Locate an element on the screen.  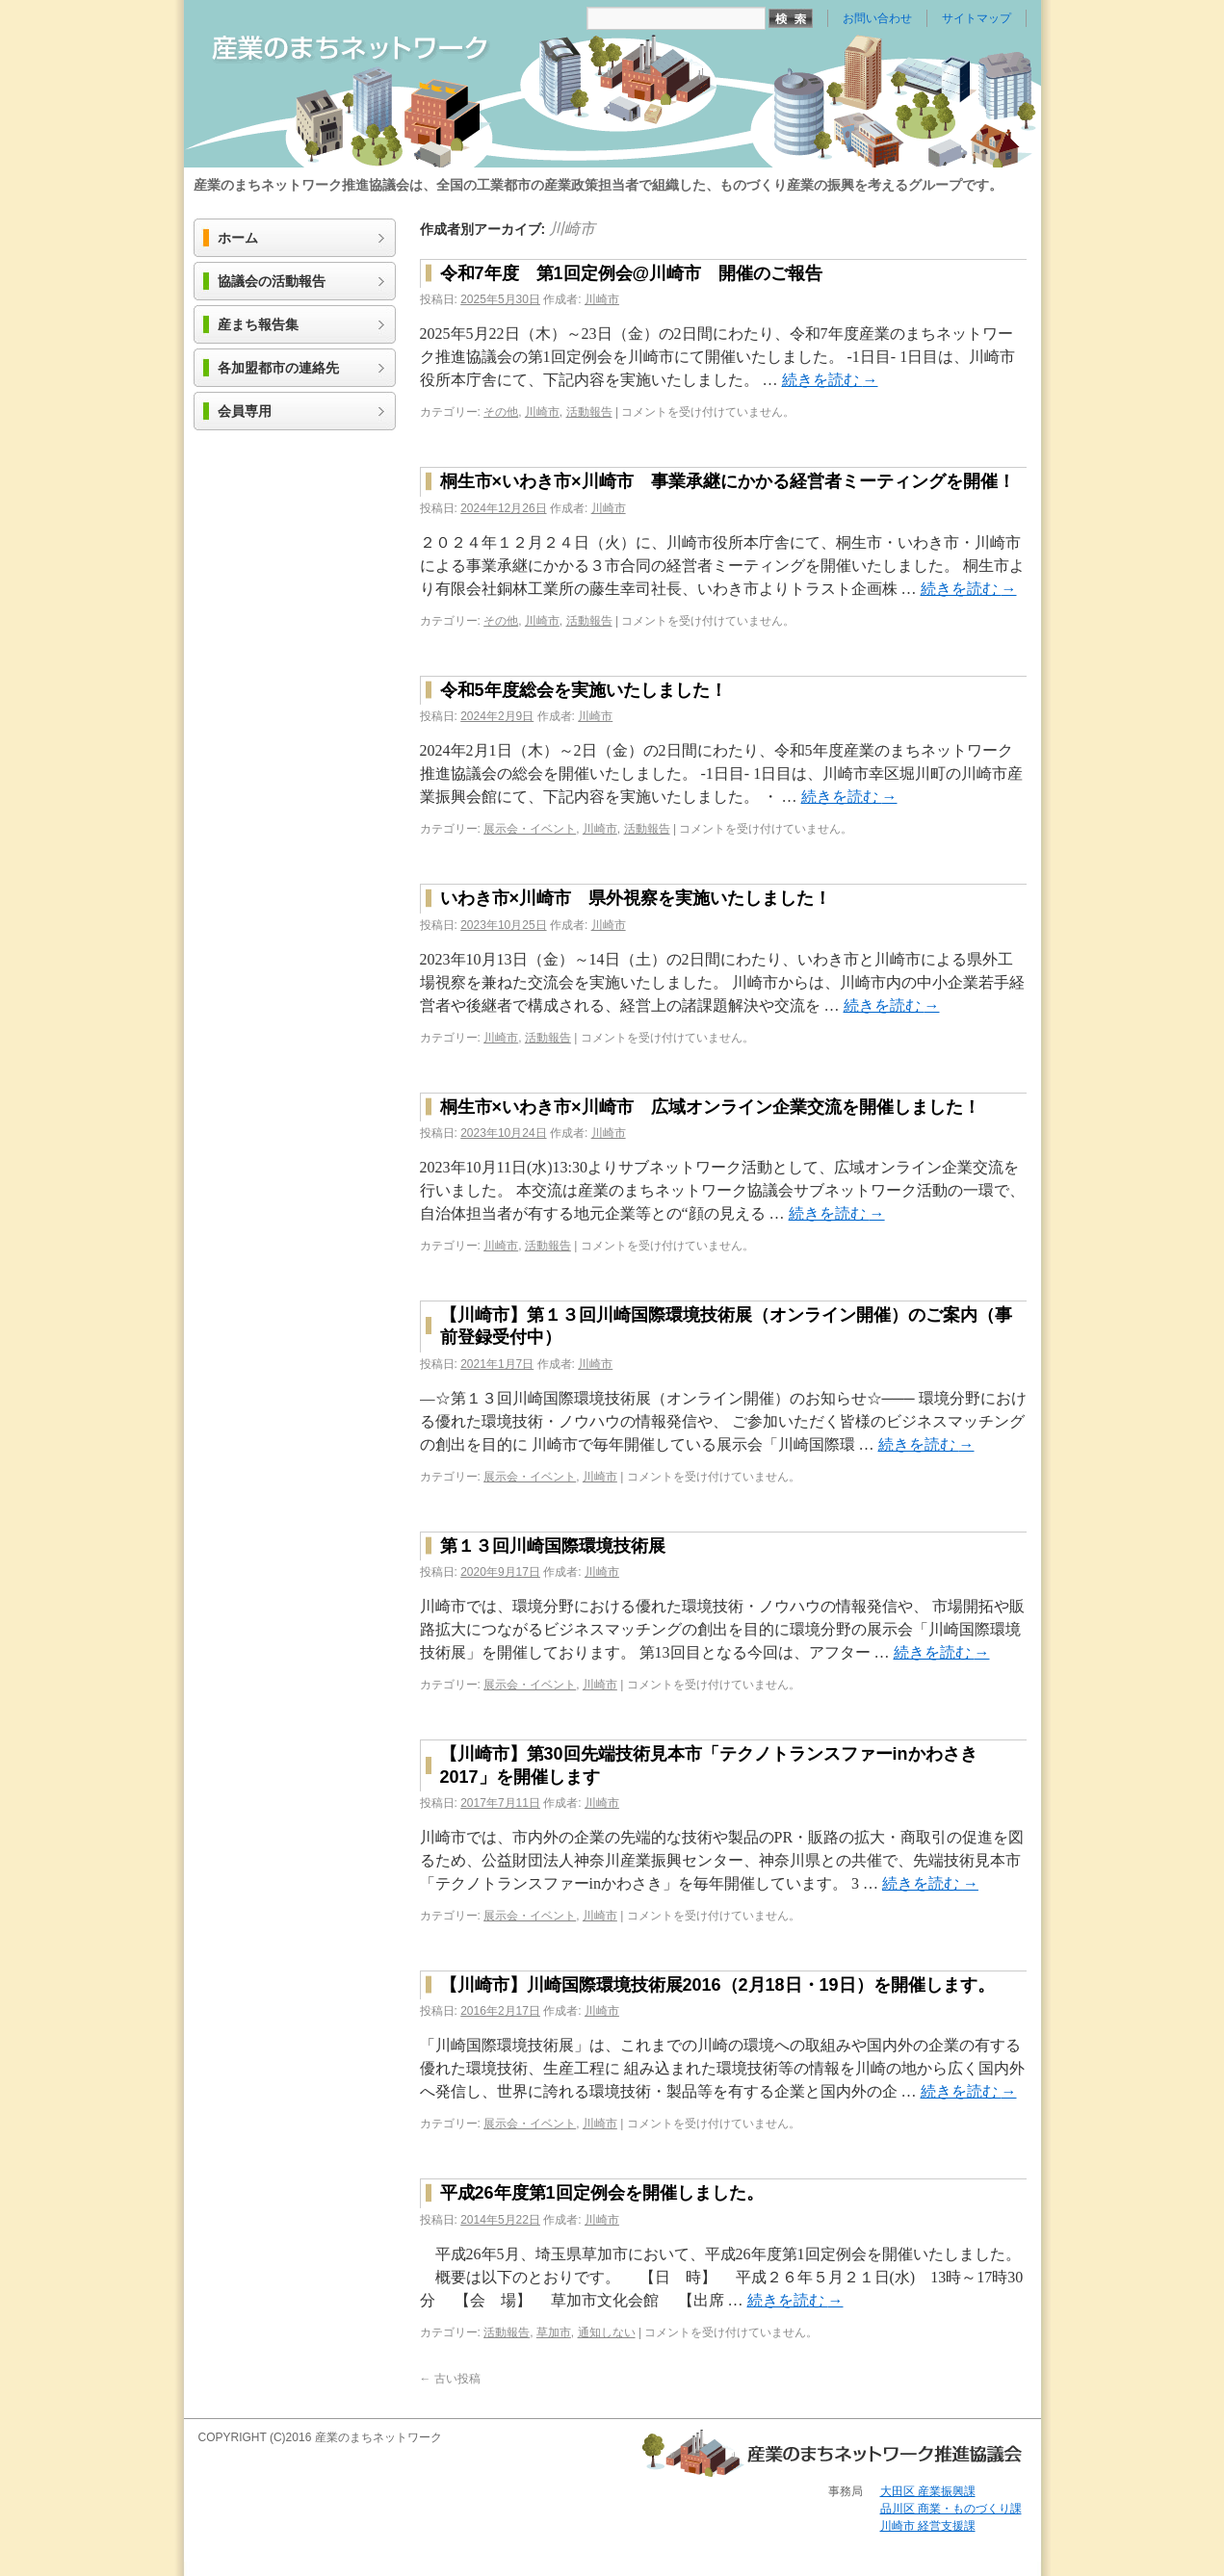
続きを読む is located at coordinates (830, 380).